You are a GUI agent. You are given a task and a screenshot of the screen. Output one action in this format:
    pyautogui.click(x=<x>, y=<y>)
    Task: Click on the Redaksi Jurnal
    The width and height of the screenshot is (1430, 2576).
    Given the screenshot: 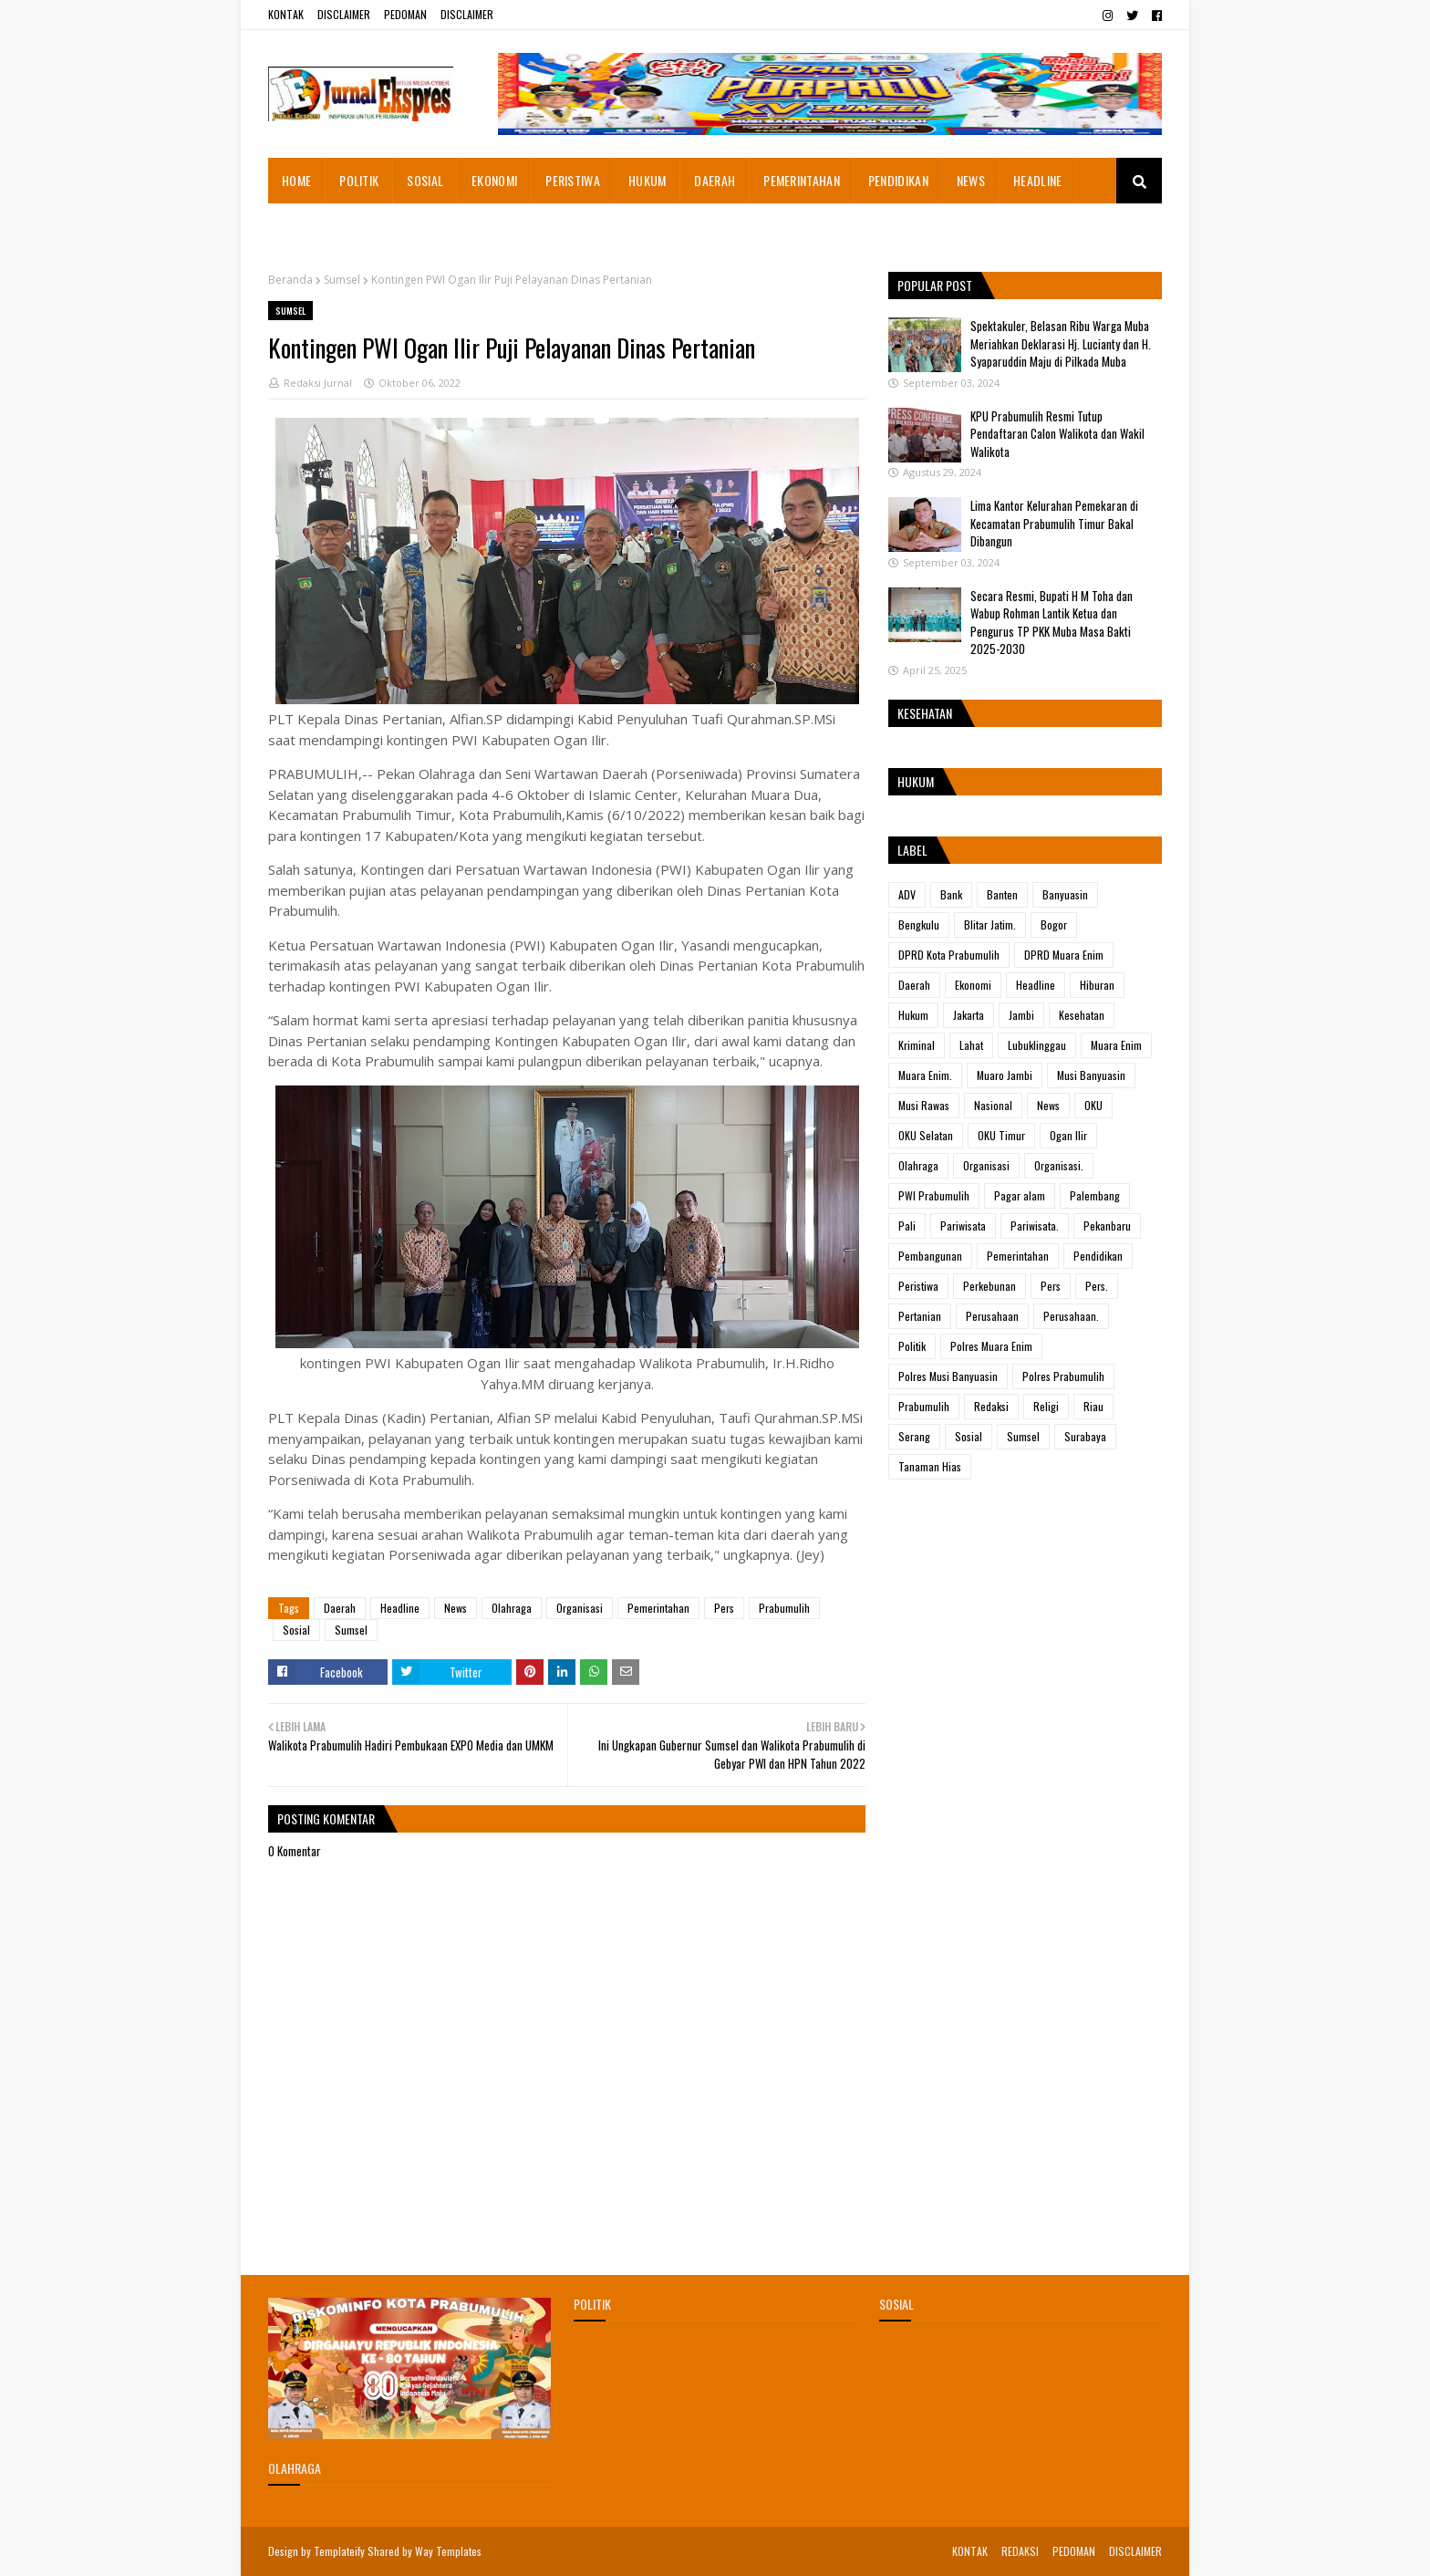 What is the action you would take?
    pyautogui.click(x=318, y=383)
    